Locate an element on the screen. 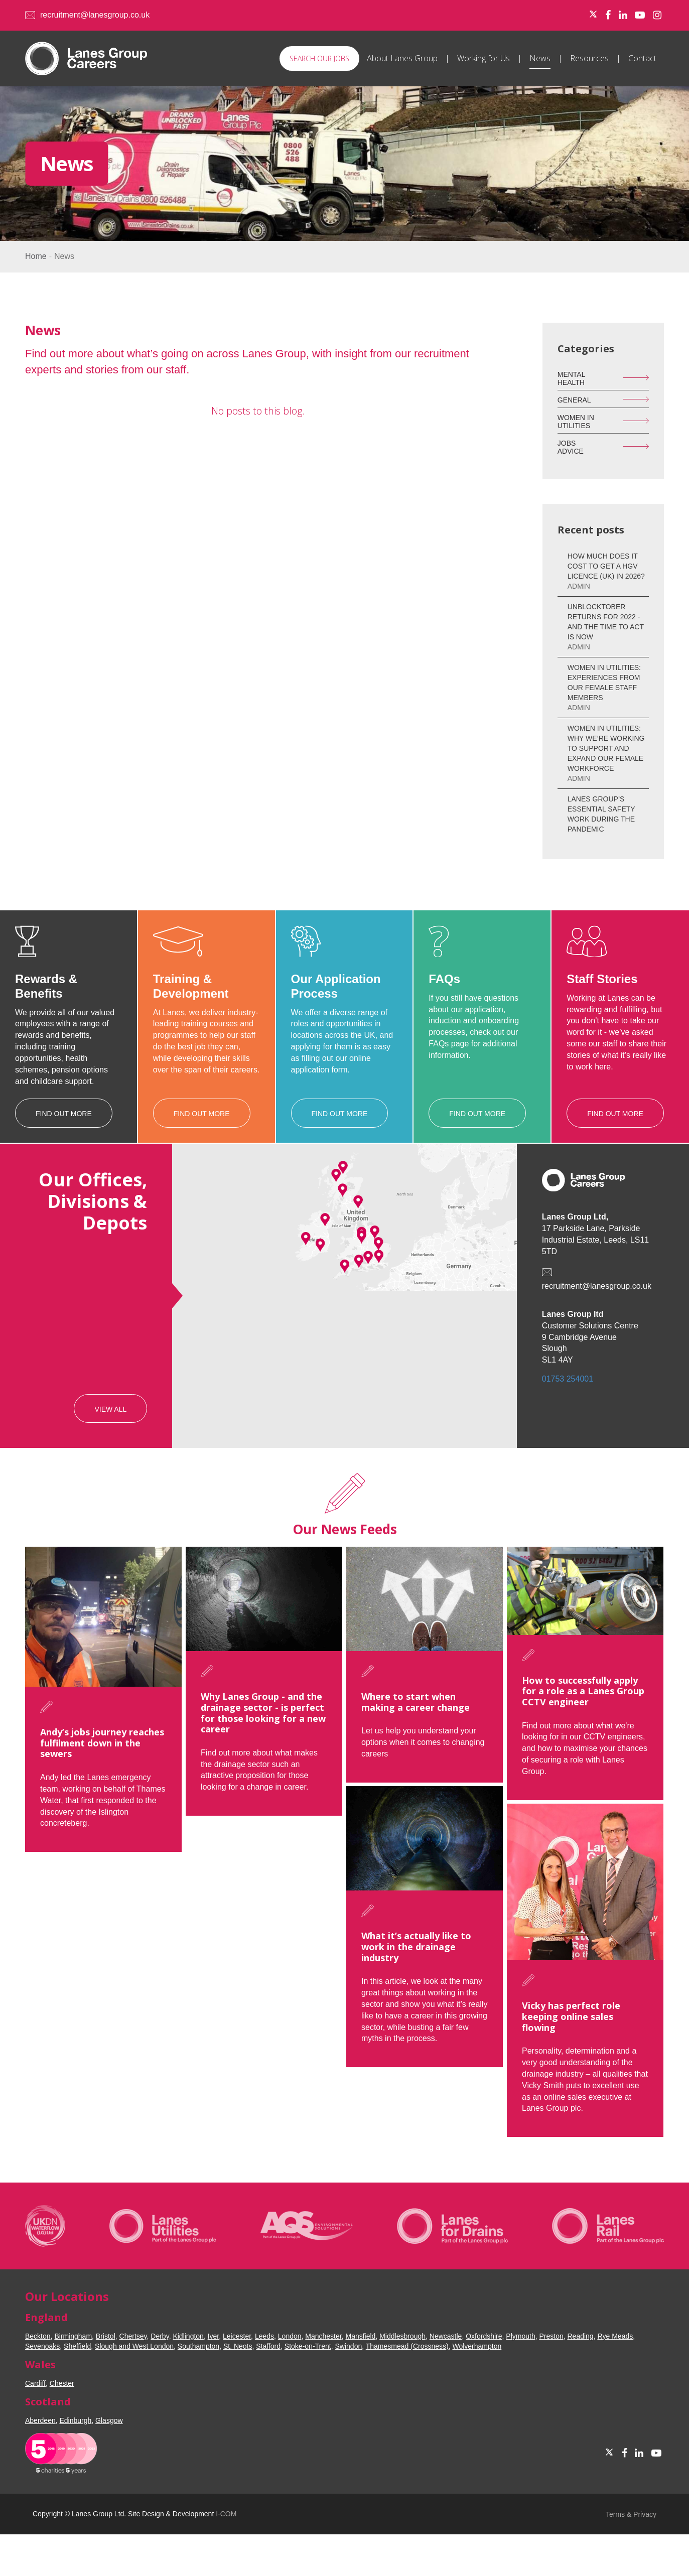 This screenshot has height=2576, width=689. Wolverhampton is located at coordinates (476, 2346).